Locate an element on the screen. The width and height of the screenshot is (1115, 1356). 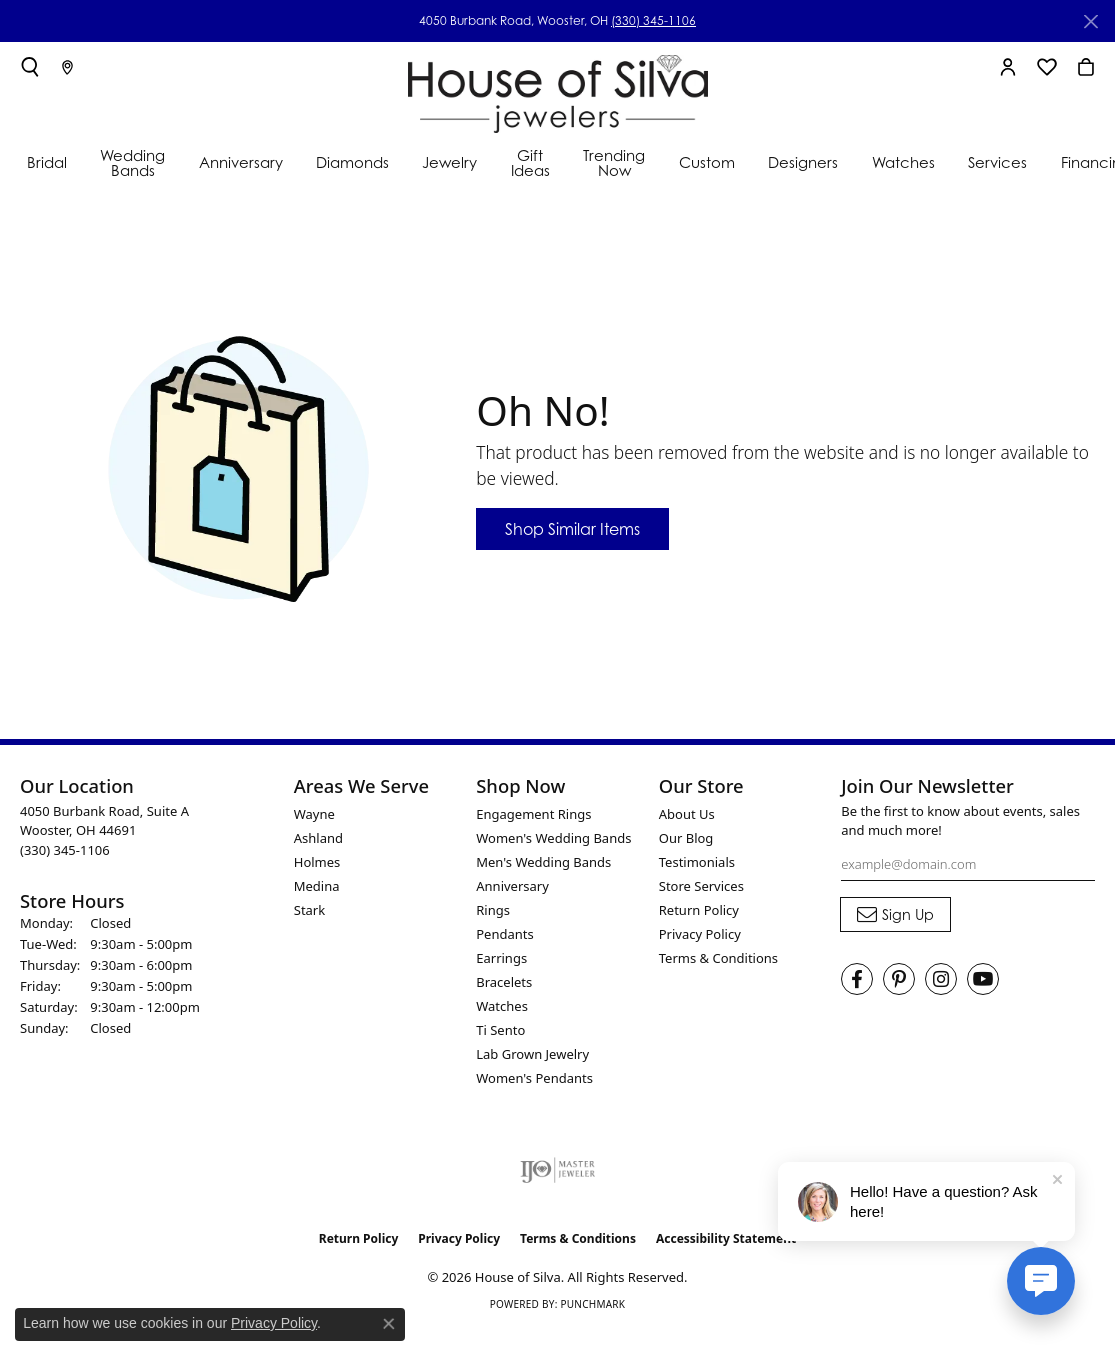
[Follow House of Silva on Youtube (opens in new tab)] is located at coordinates (983, 979).